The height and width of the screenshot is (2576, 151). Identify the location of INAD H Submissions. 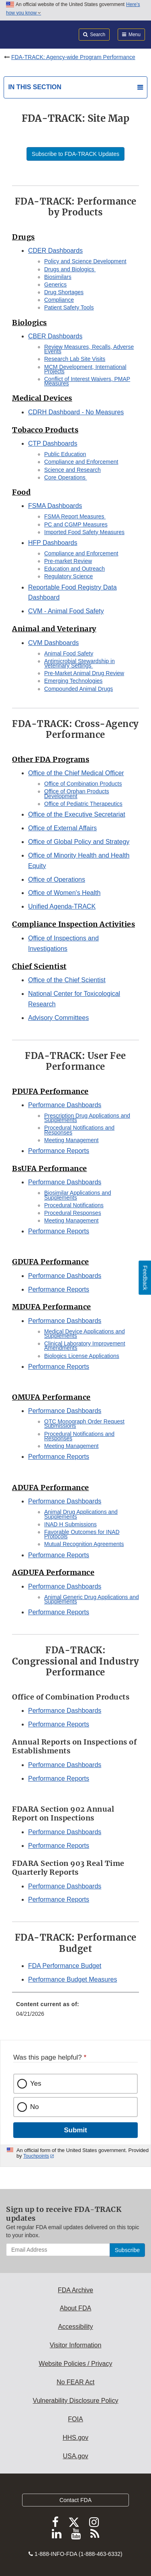
(70, 1524).